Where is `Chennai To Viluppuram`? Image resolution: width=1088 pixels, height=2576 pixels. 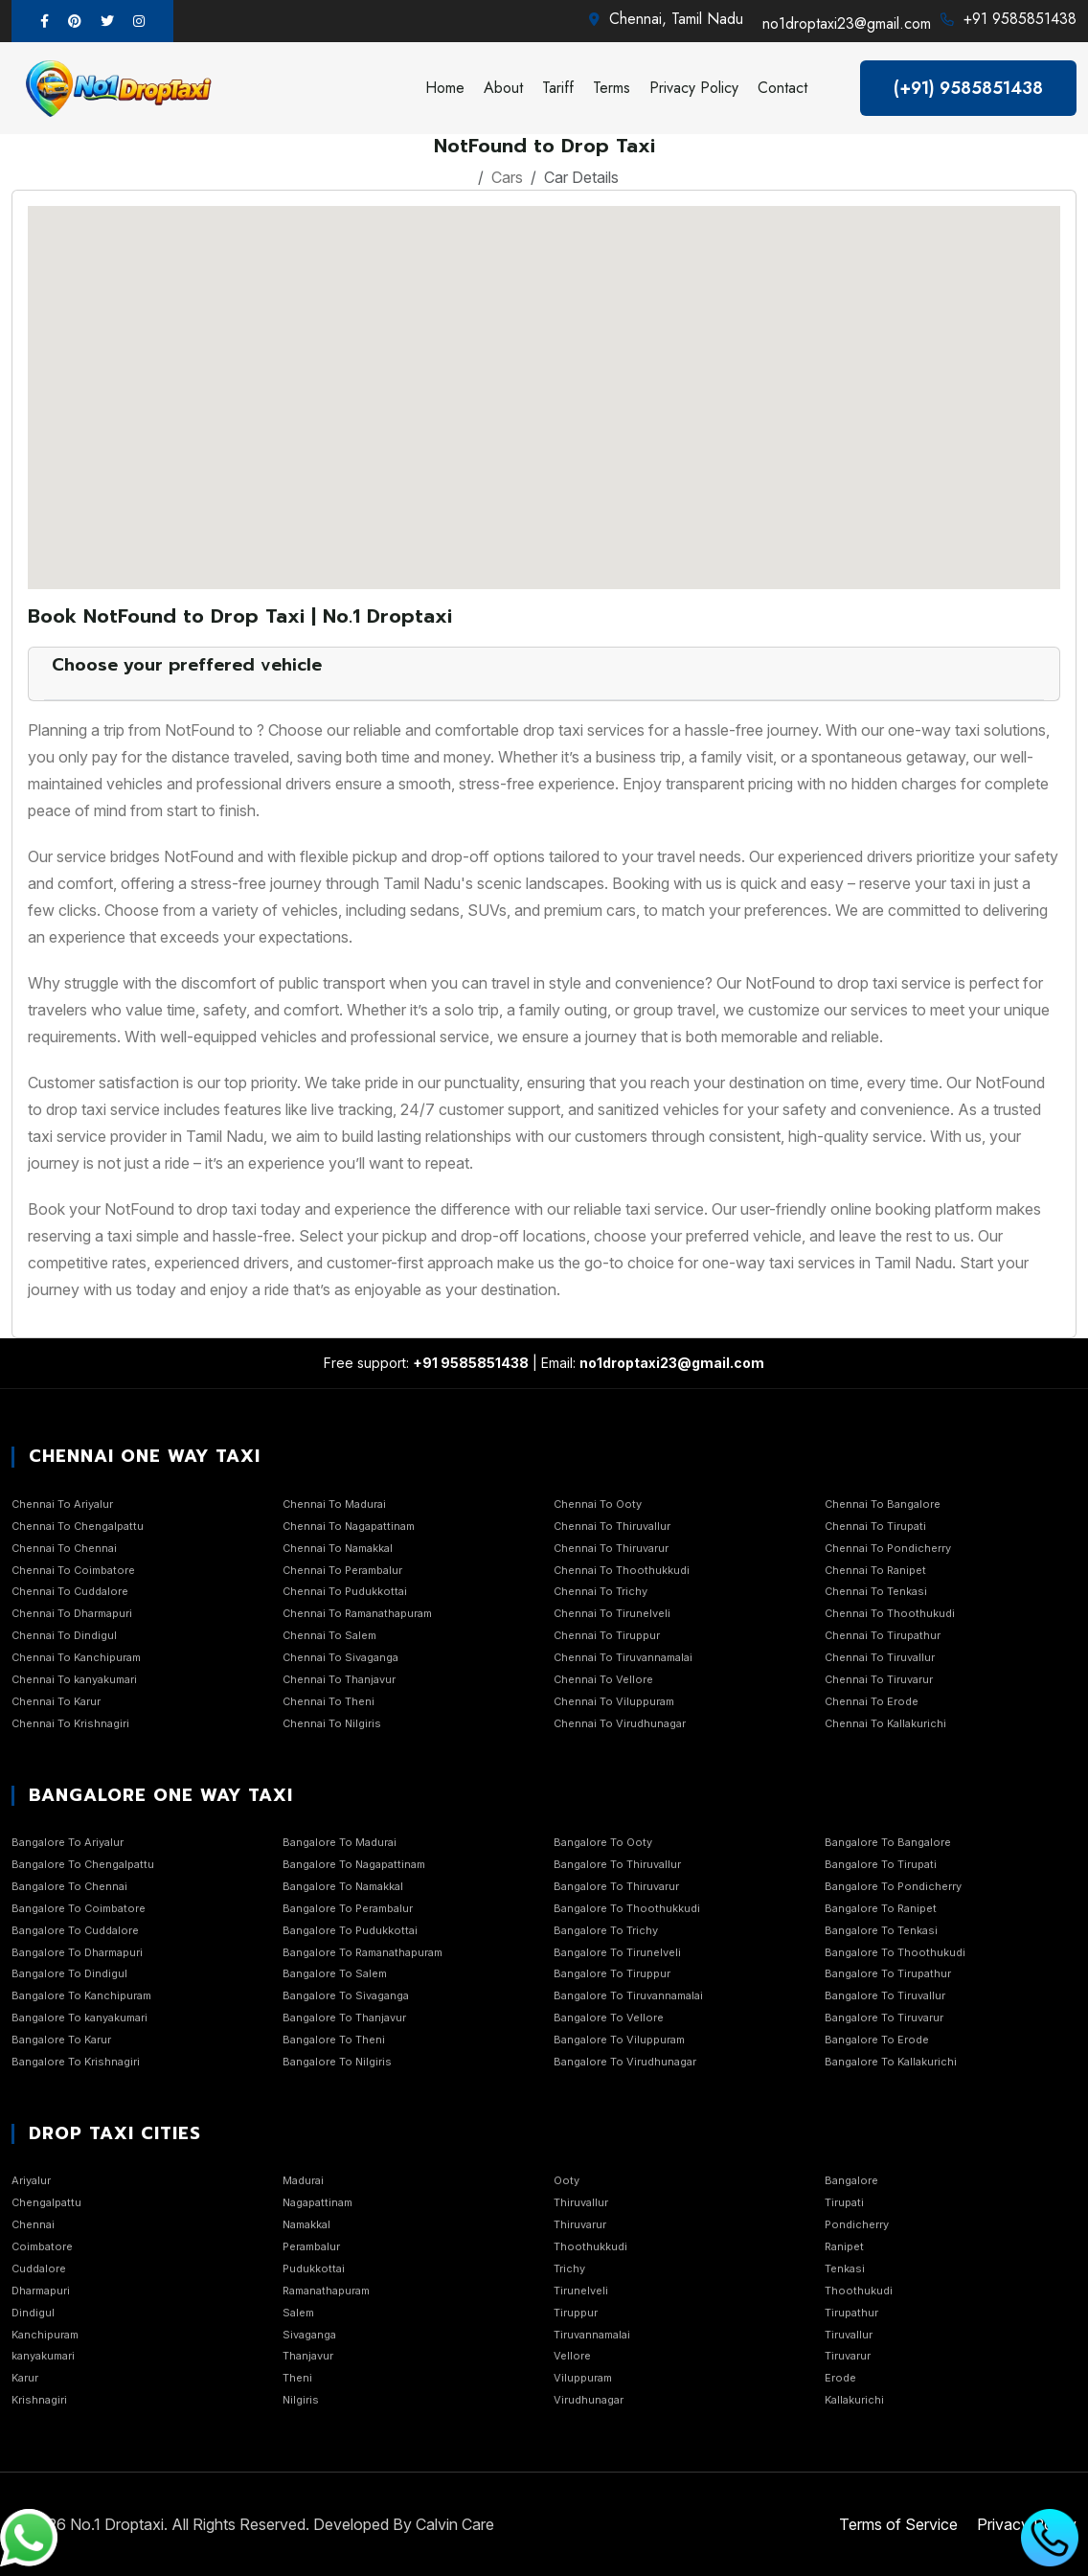
Chennai To Viluppuram is located at coordinates (614, 1701).